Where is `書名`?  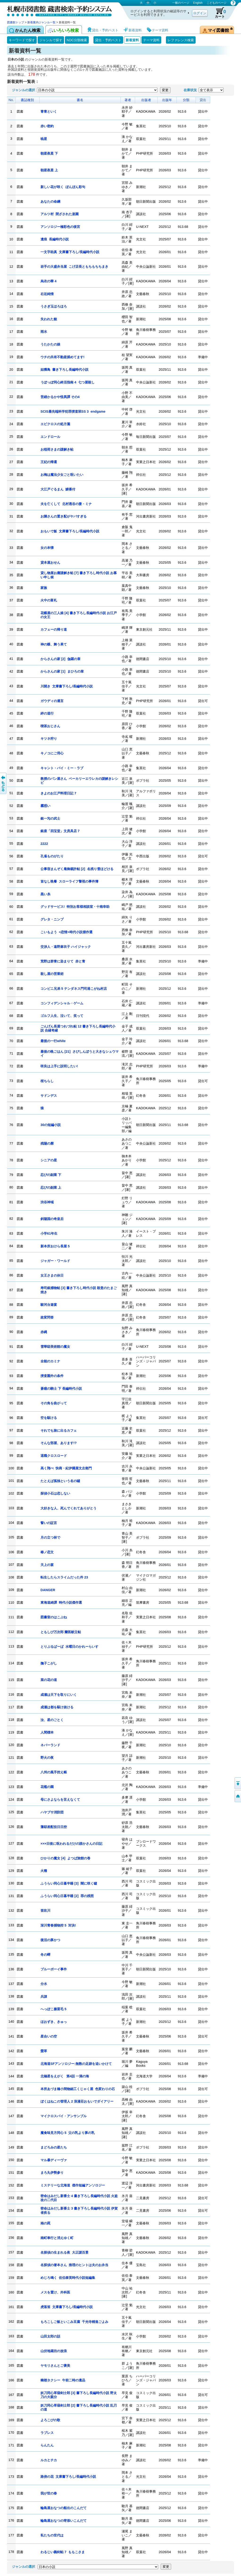 書名 is located at coordinates (80, 100).